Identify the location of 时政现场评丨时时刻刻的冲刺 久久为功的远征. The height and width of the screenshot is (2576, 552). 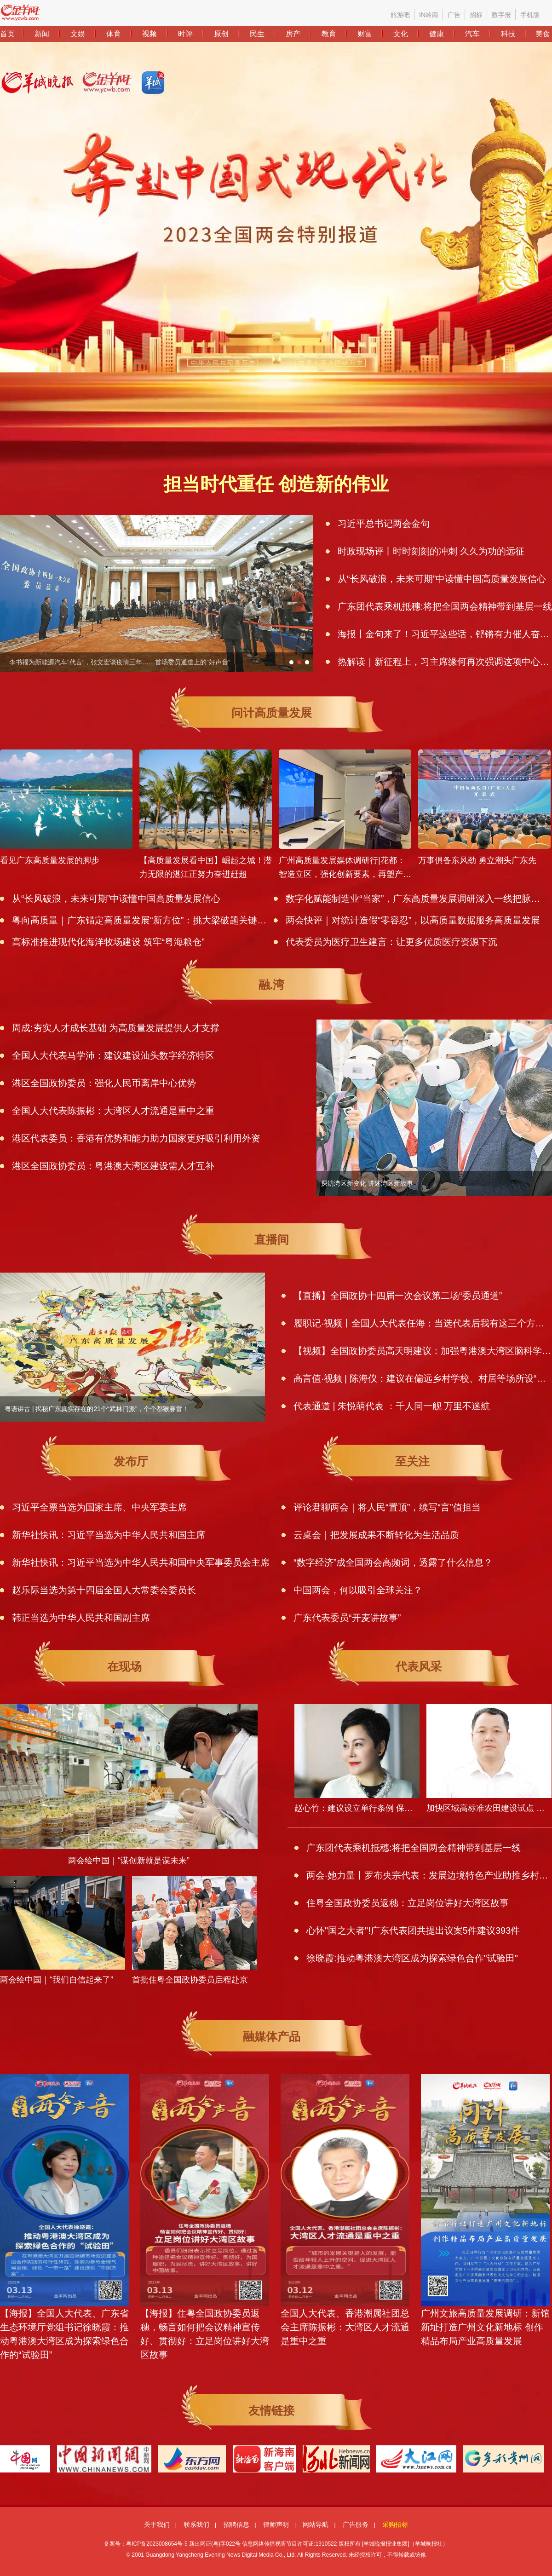
(431, 551).